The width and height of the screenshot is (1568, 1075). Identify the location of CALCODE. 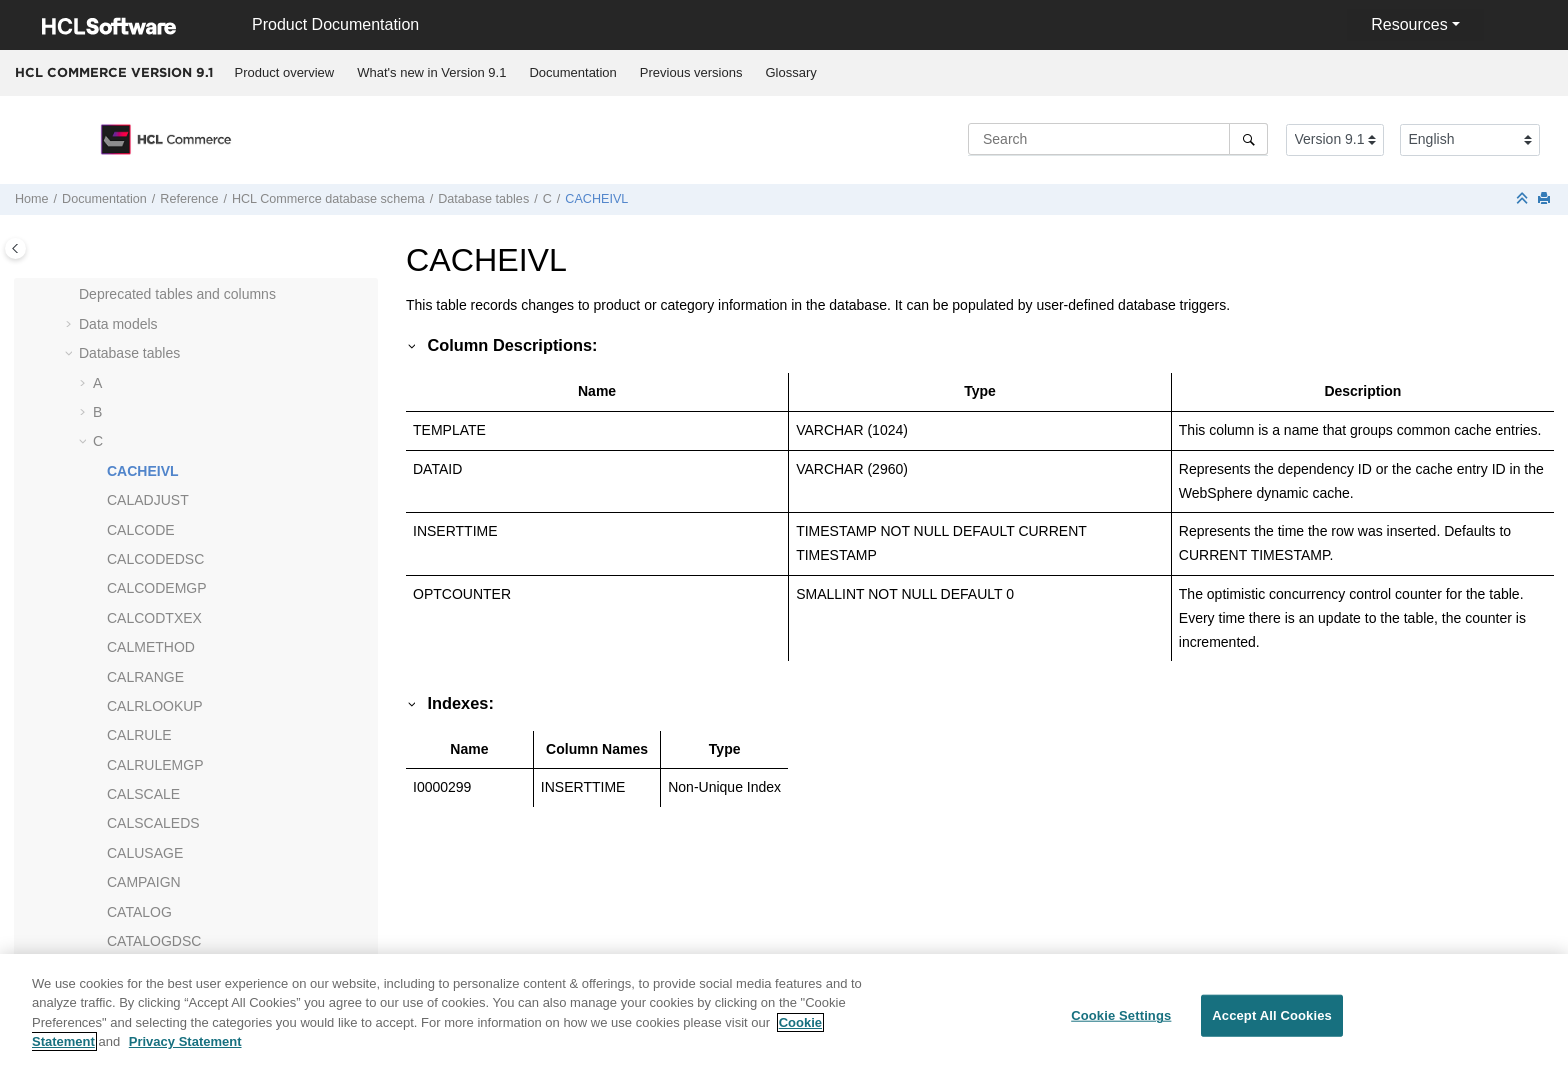
(141, 530).